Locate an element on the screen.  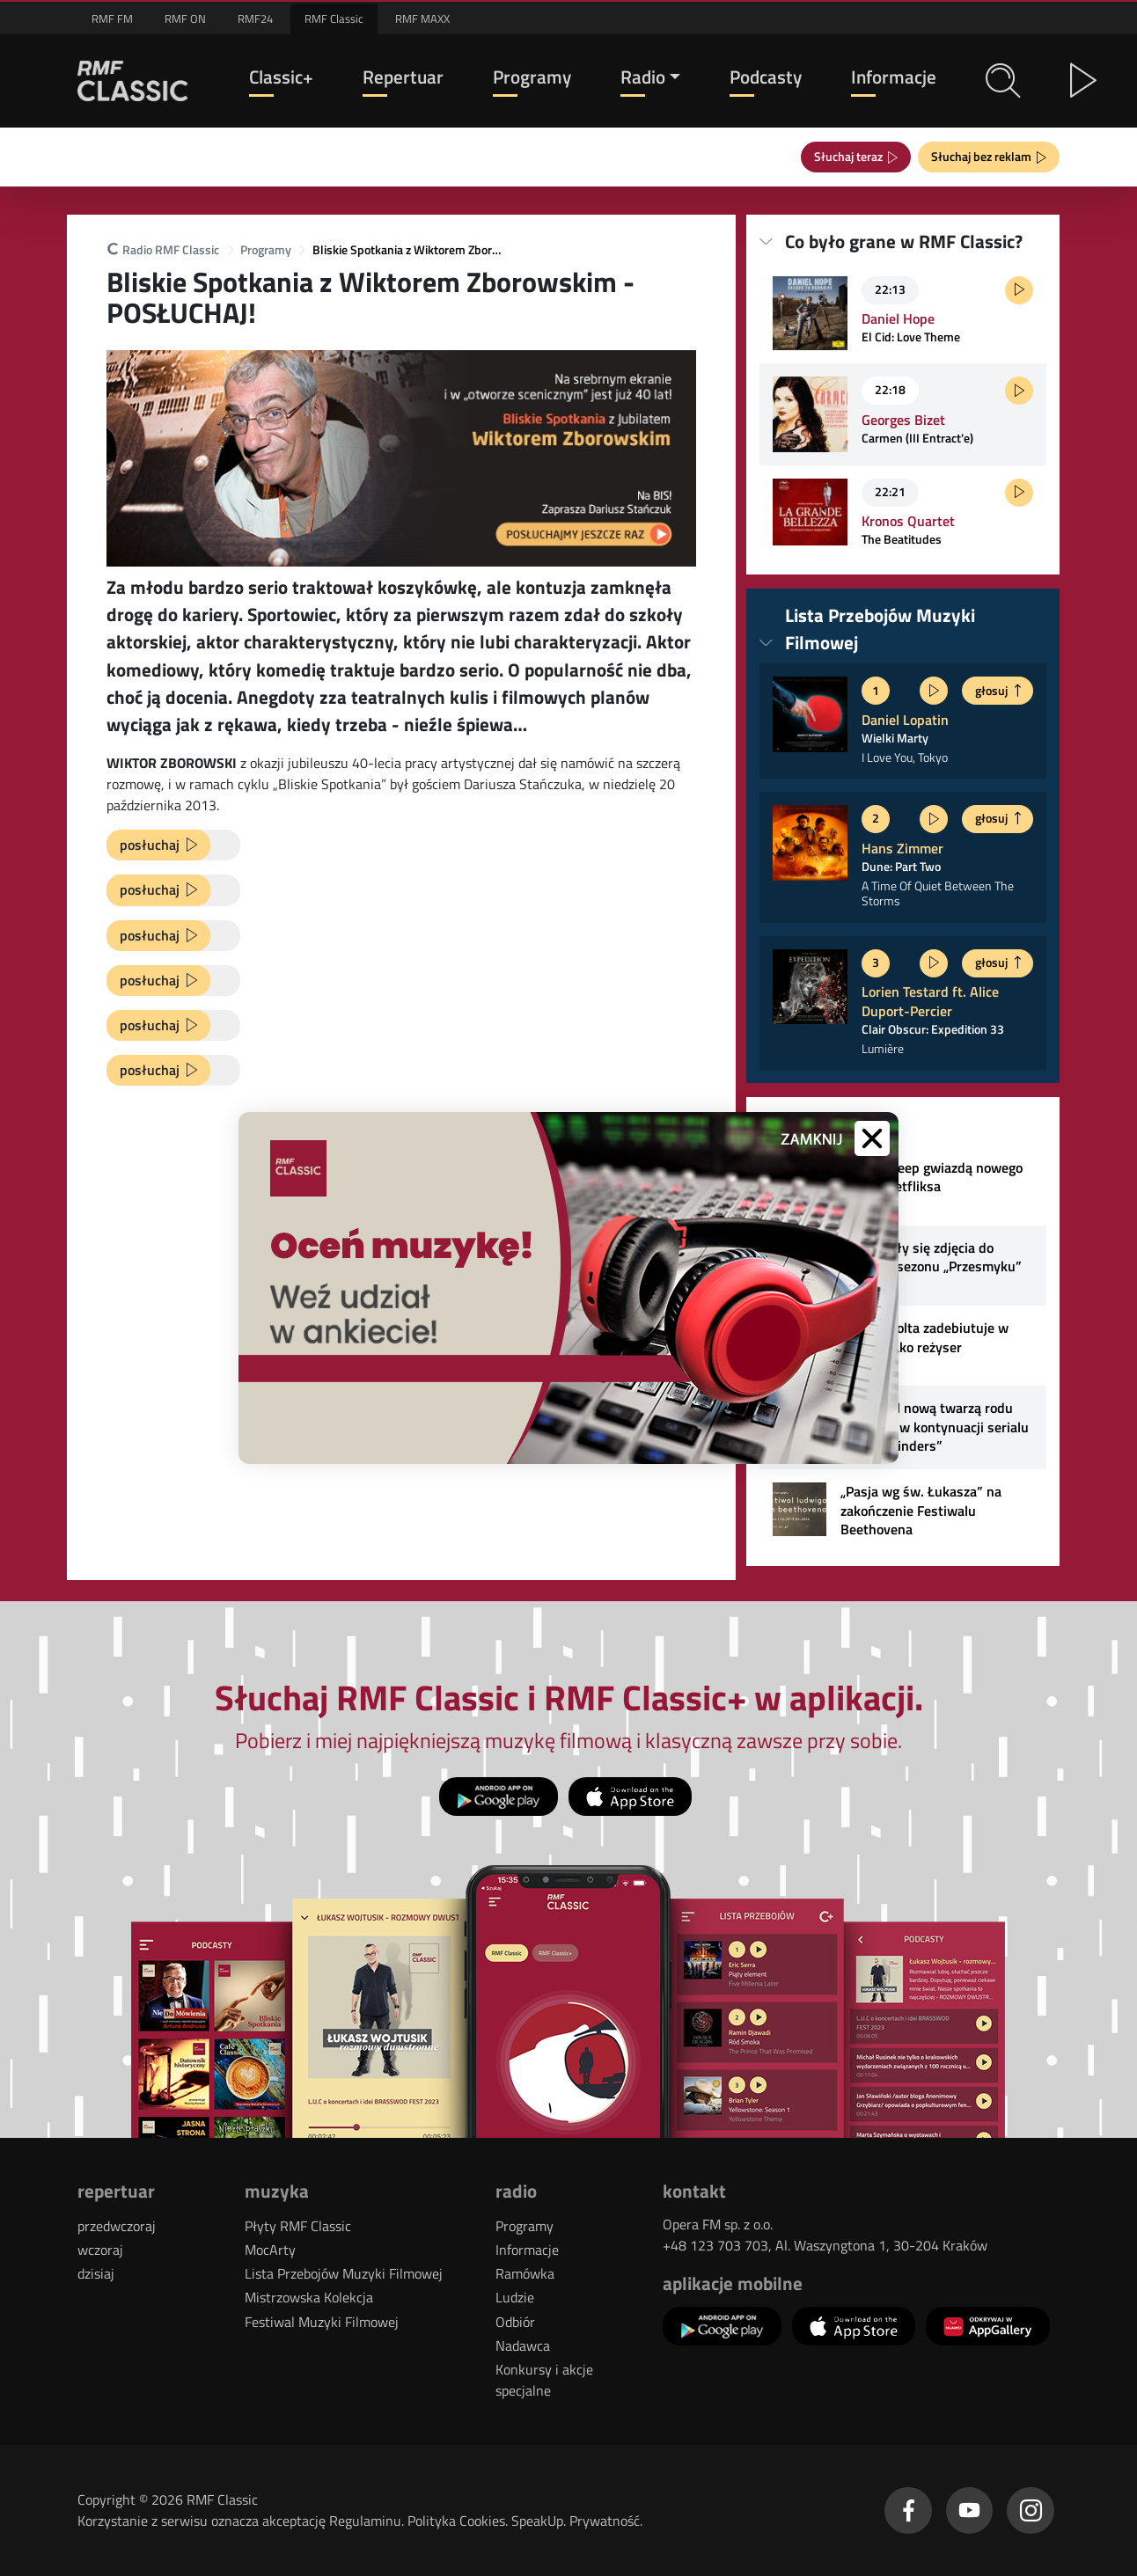
Płyty RMF Classic is located at coordinates (298, 2225).